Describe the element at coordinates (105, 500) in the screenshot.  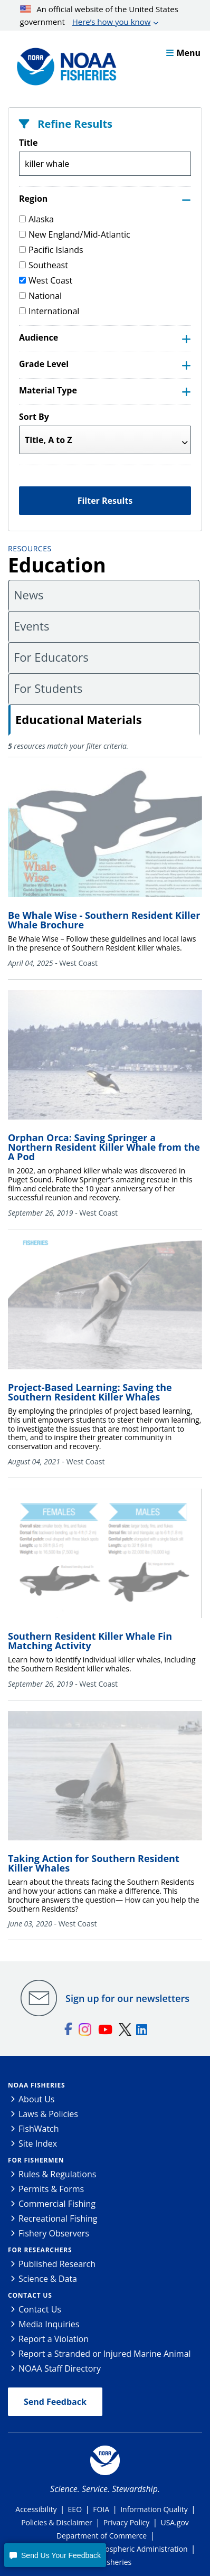
I see `Filter Results` at that location.